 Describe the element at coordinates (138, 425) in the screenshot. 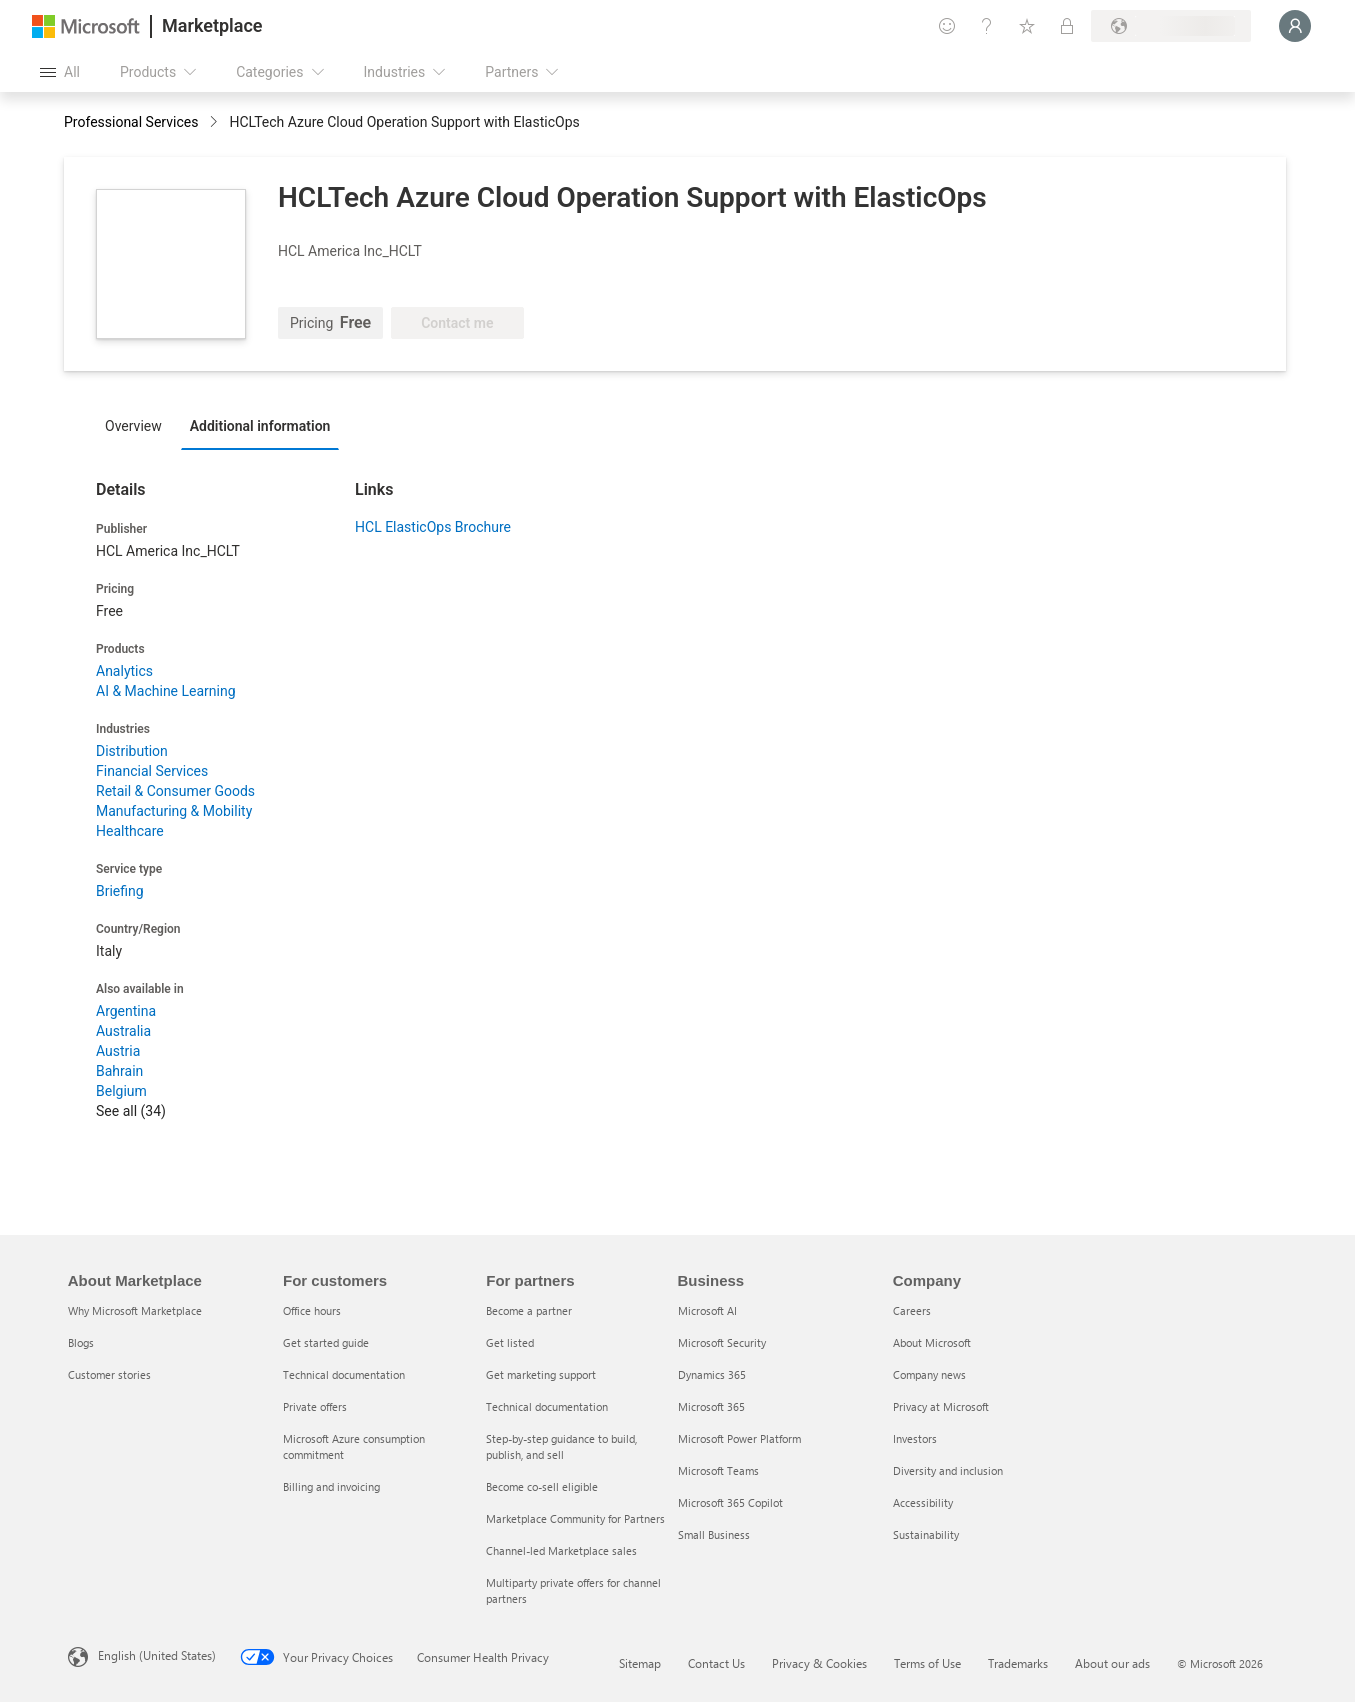

I see `[tab]` at that location.